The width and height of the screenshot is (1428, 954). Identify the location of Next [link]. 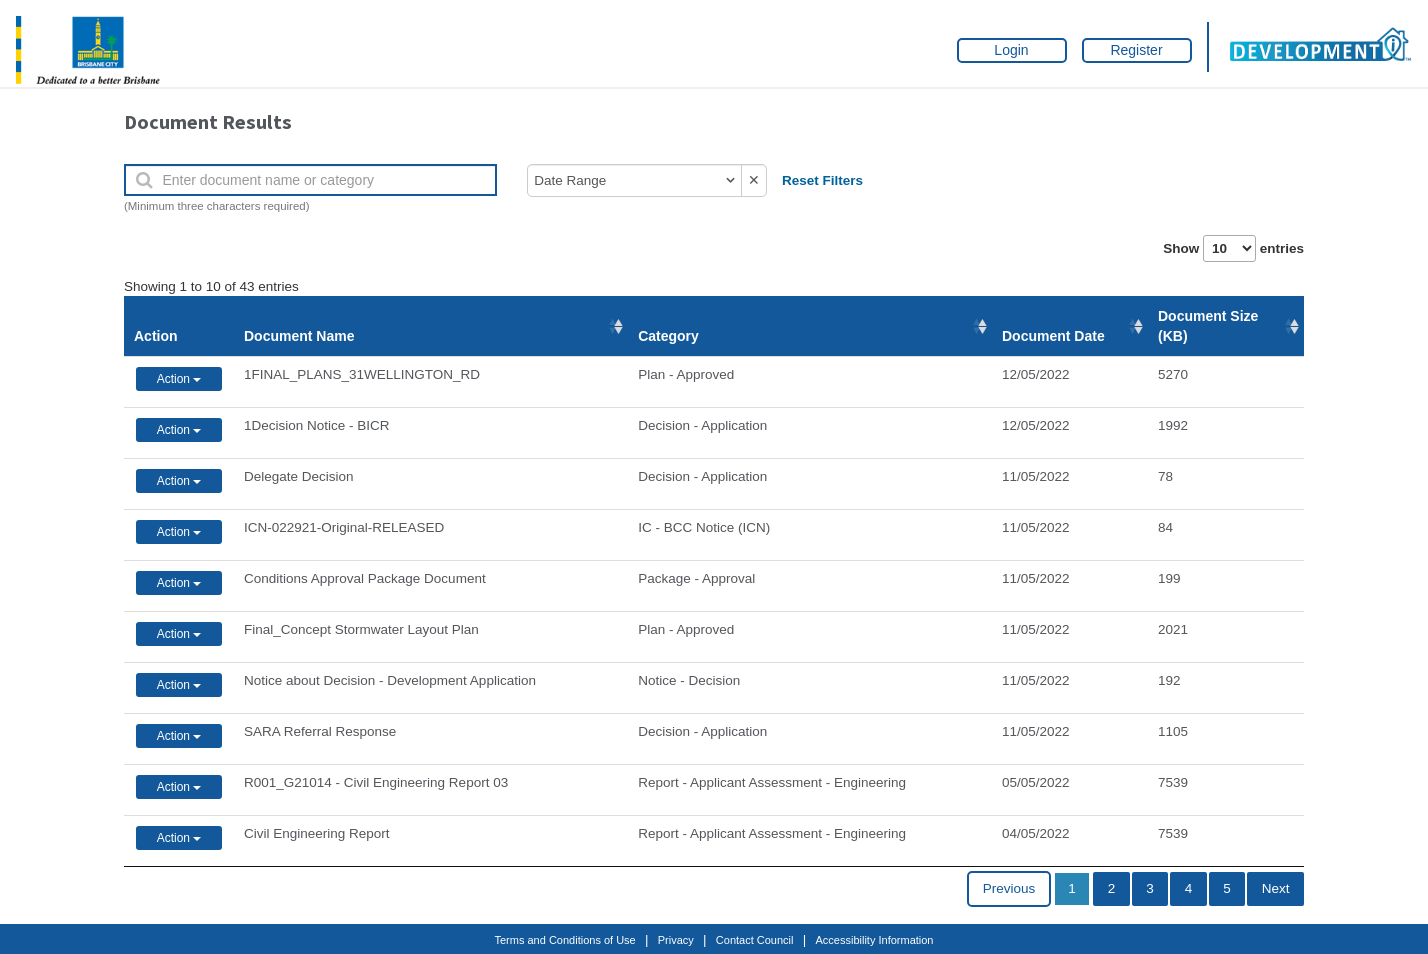
(1276, 888).